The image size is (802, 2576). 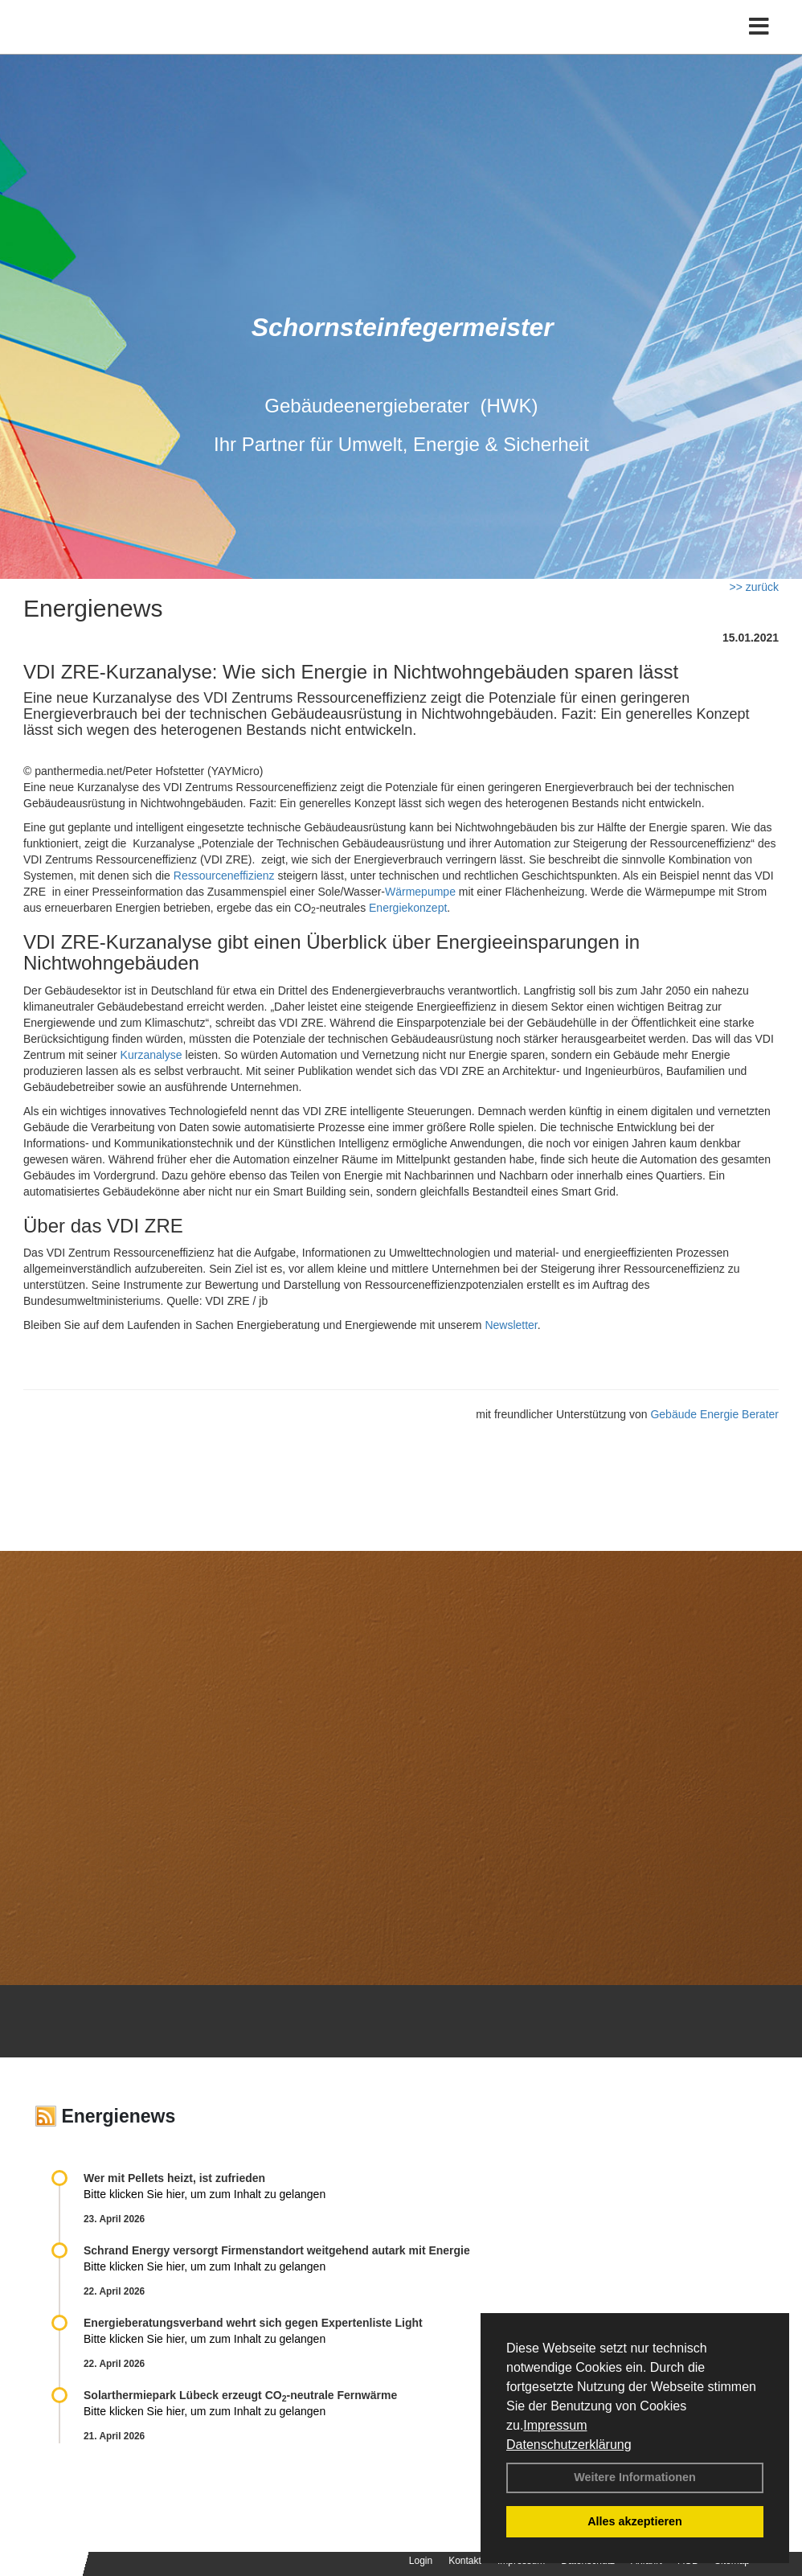 What do you see at coordinates (277, 2250) in the screenshot?
I see `Schrand Energy versorgt Firmenstandort weitgehend autark mit Energie` at bounding box center [277, 2250].